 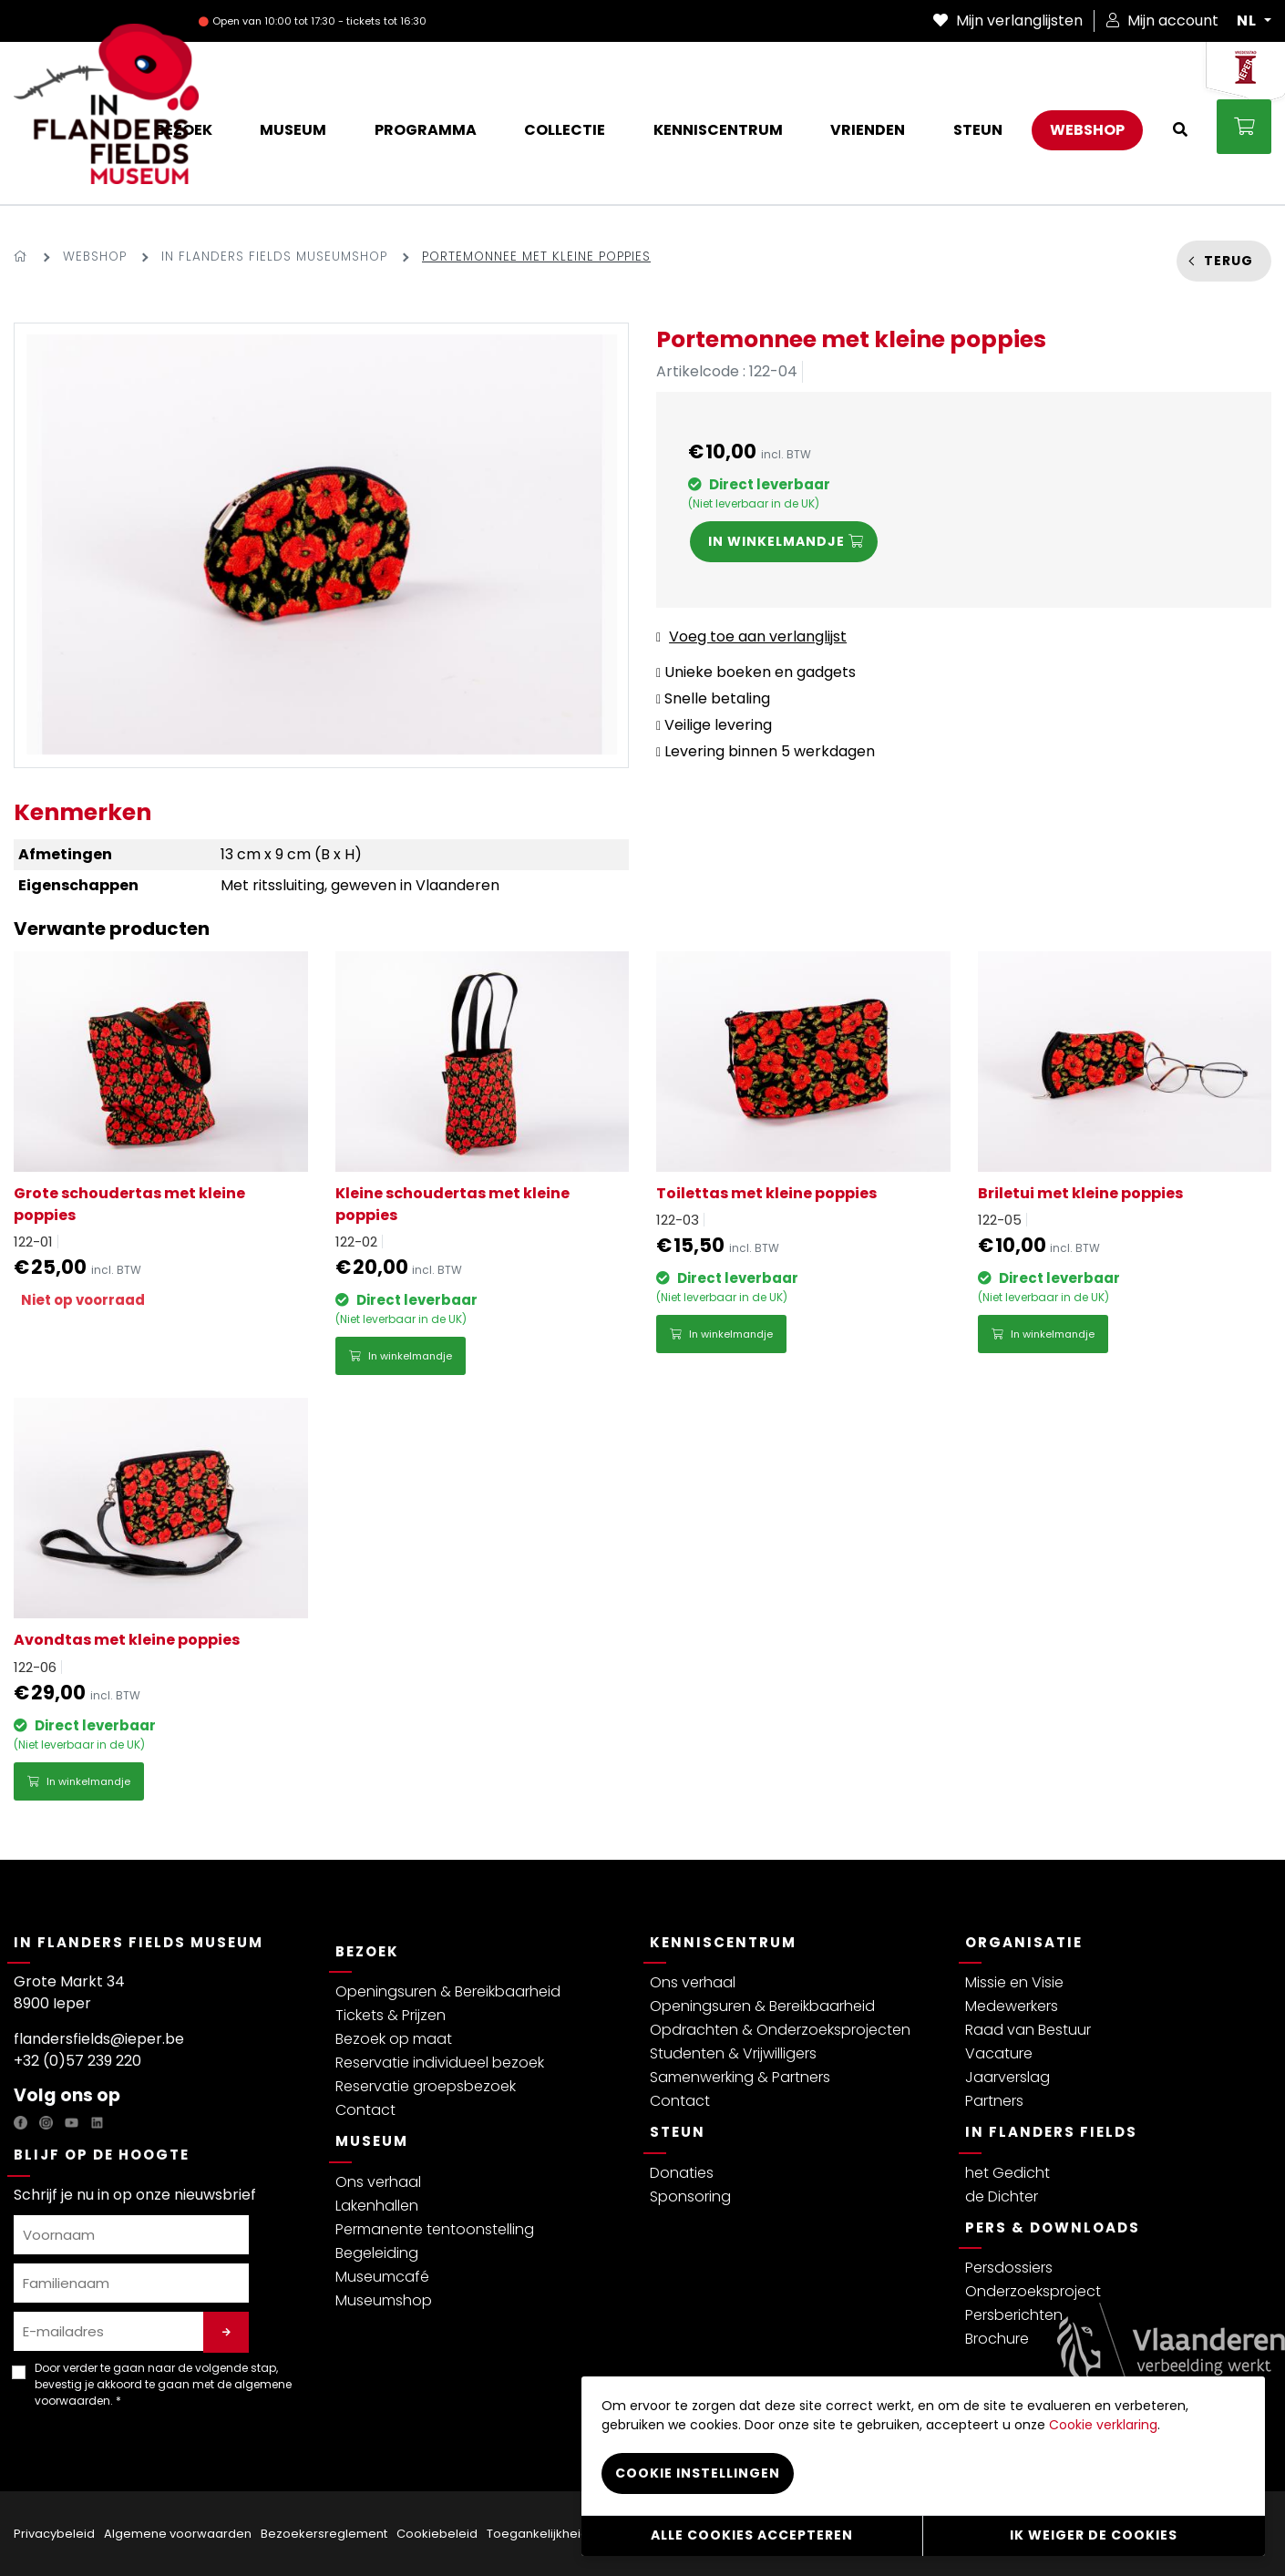 What do you see at coordinates (376, 2205) in the screenshot?
I see `Lakenhallen` at bounding box center [376, 2205].